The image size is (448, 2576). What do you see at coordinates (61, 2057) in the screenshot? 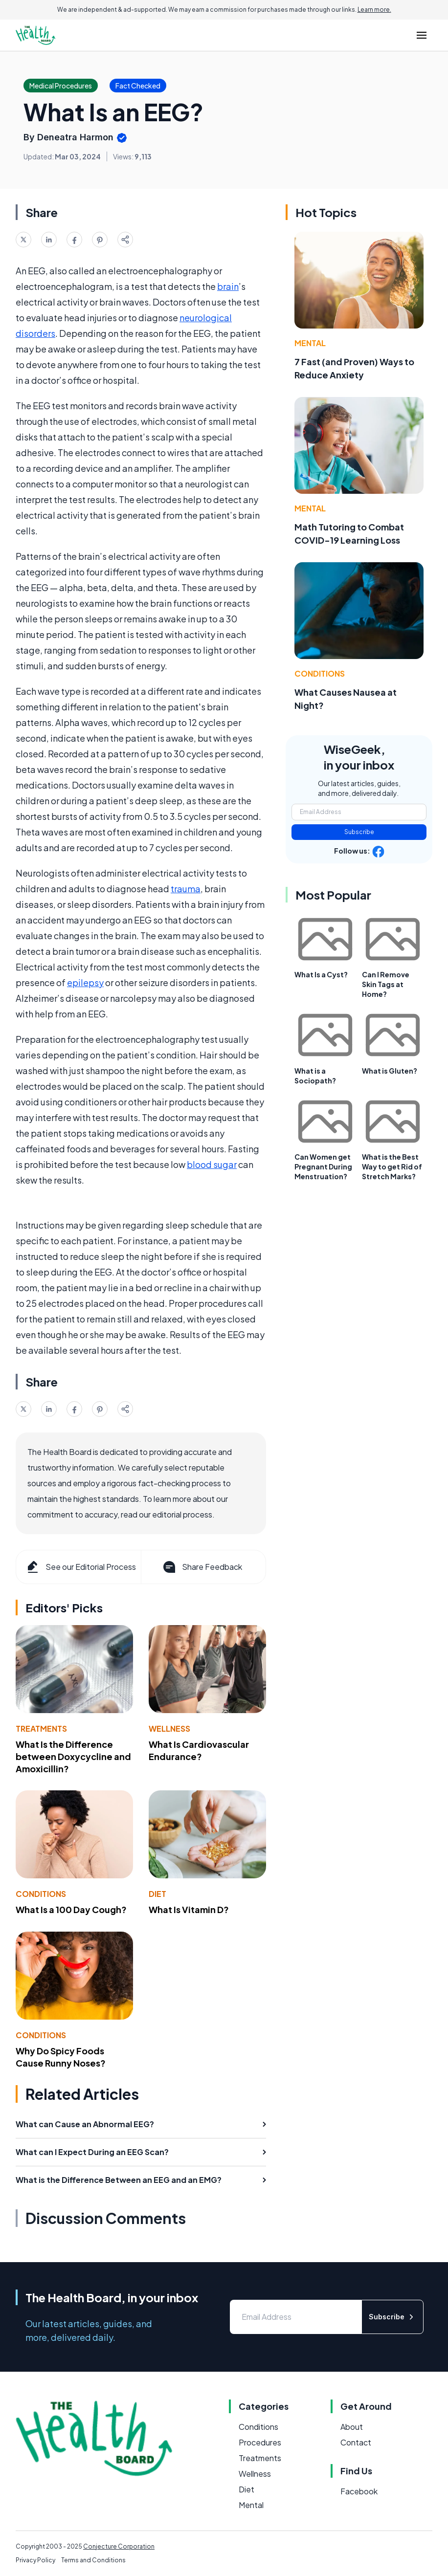
I see `Why Do Spicy Foods Cause Runny Noses?` at bounding box center [61, 2057].